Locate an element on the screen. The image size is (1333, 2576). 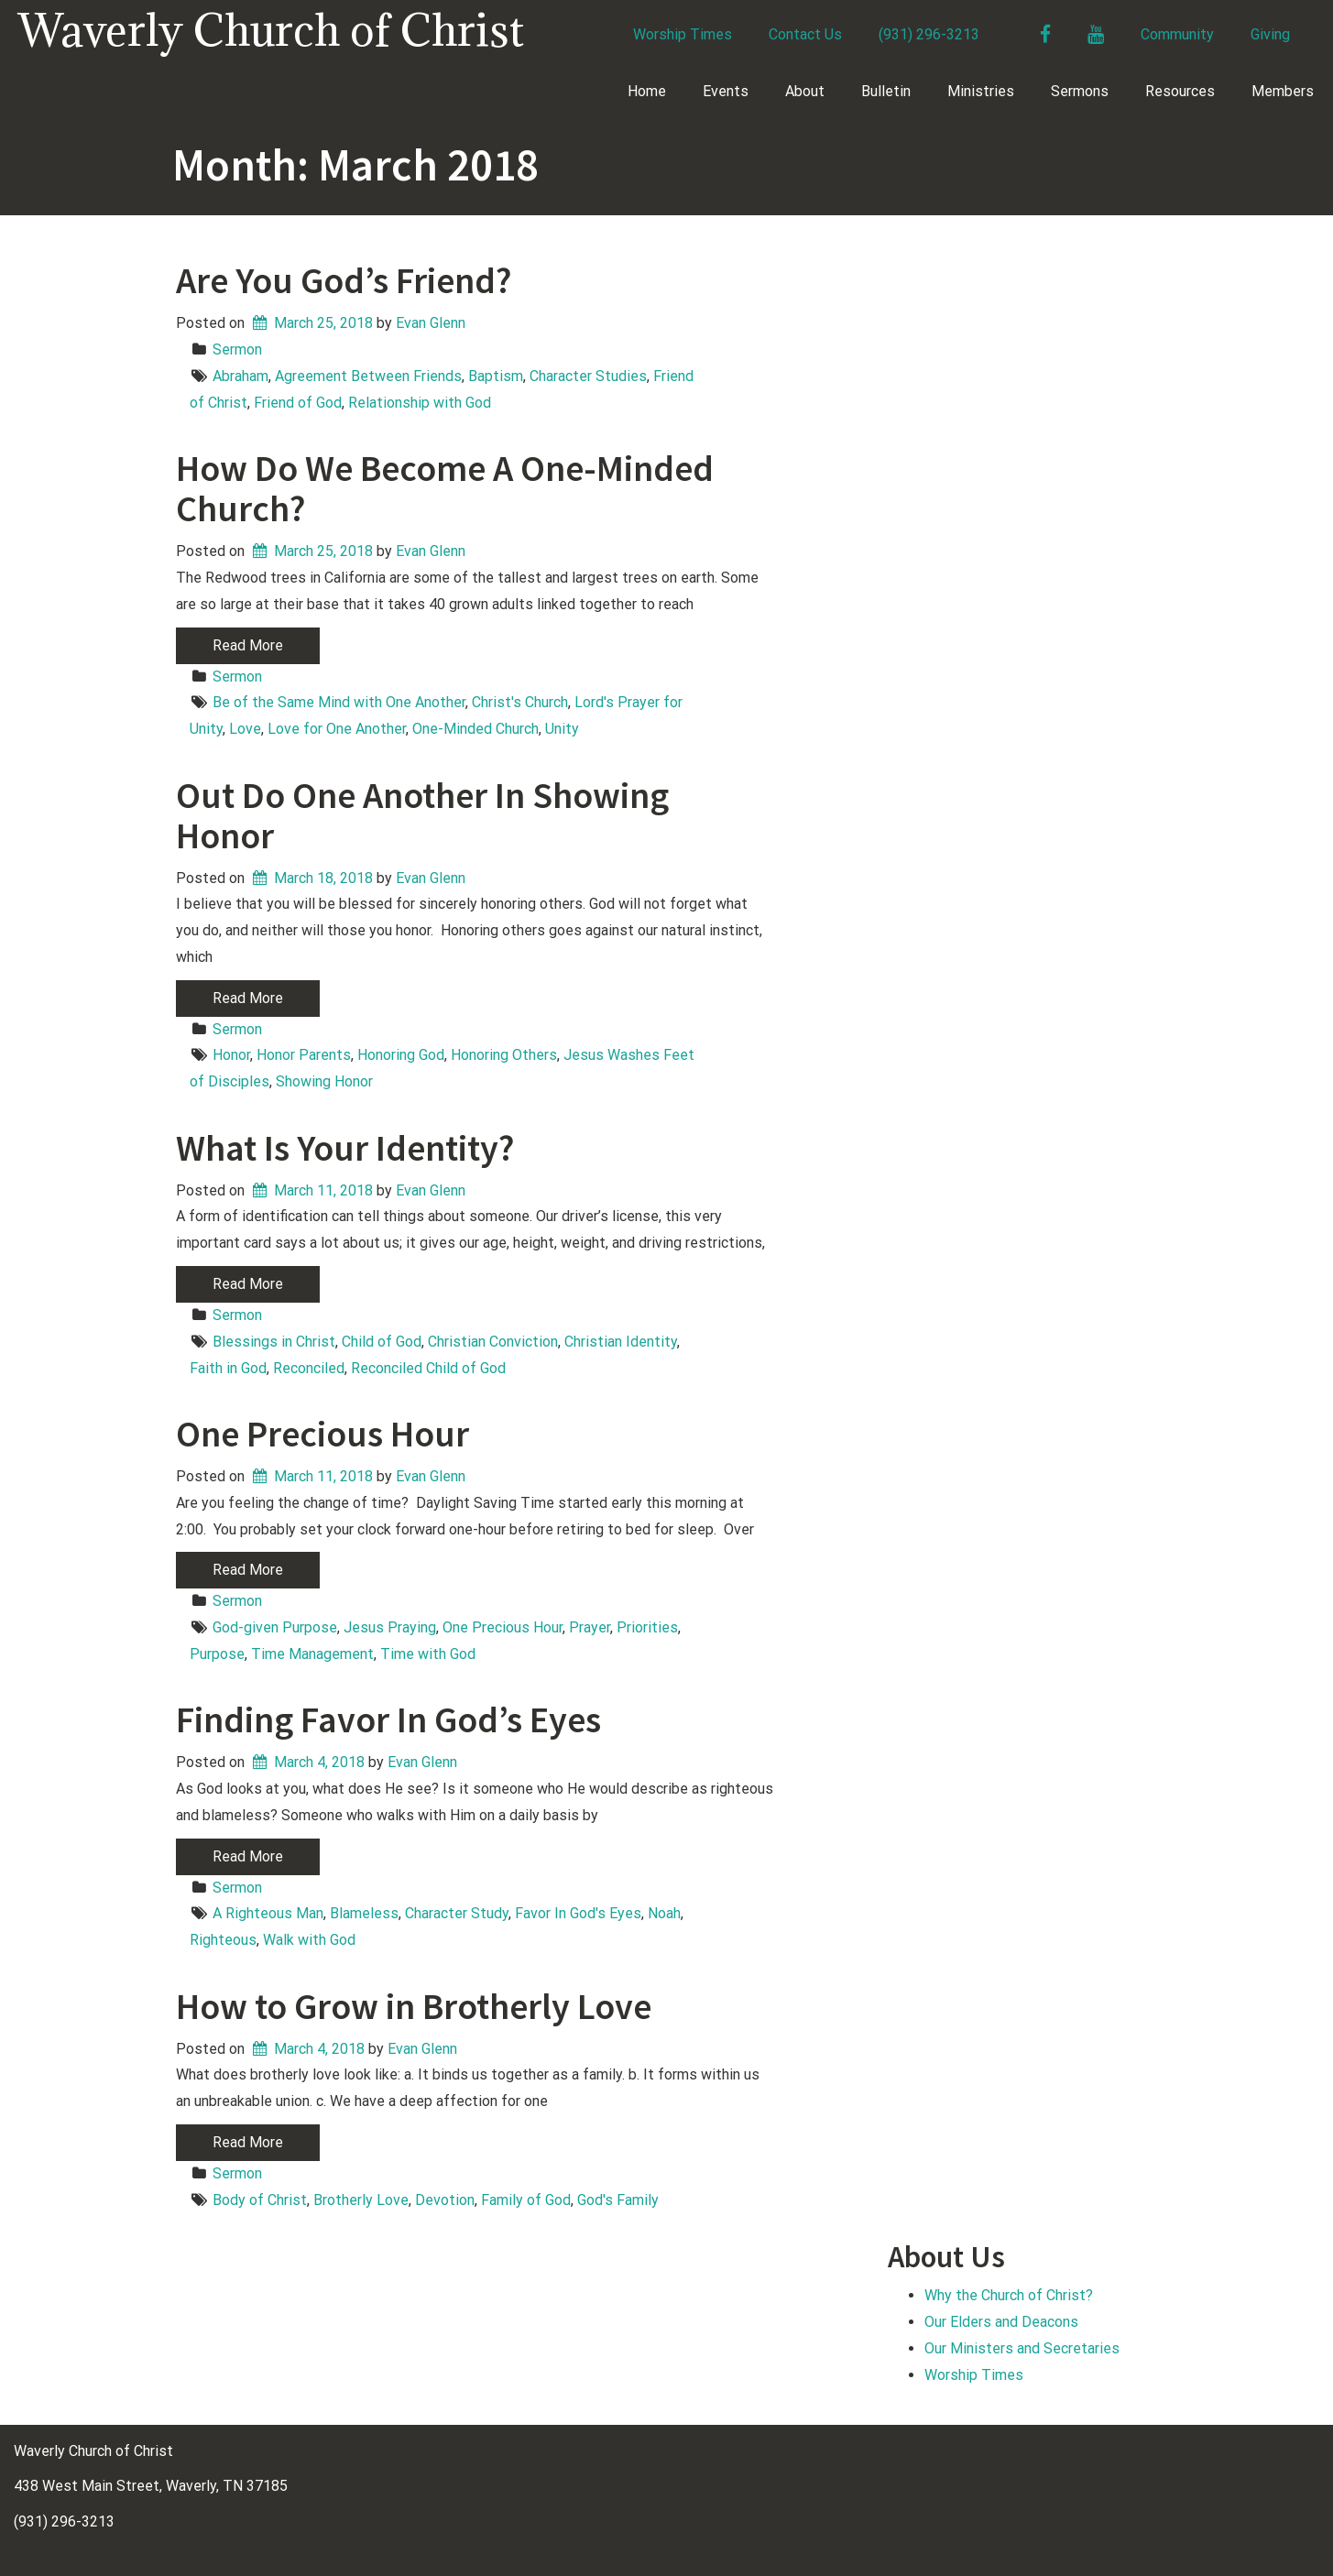
Time with God is located at coordinates (427, 1654).